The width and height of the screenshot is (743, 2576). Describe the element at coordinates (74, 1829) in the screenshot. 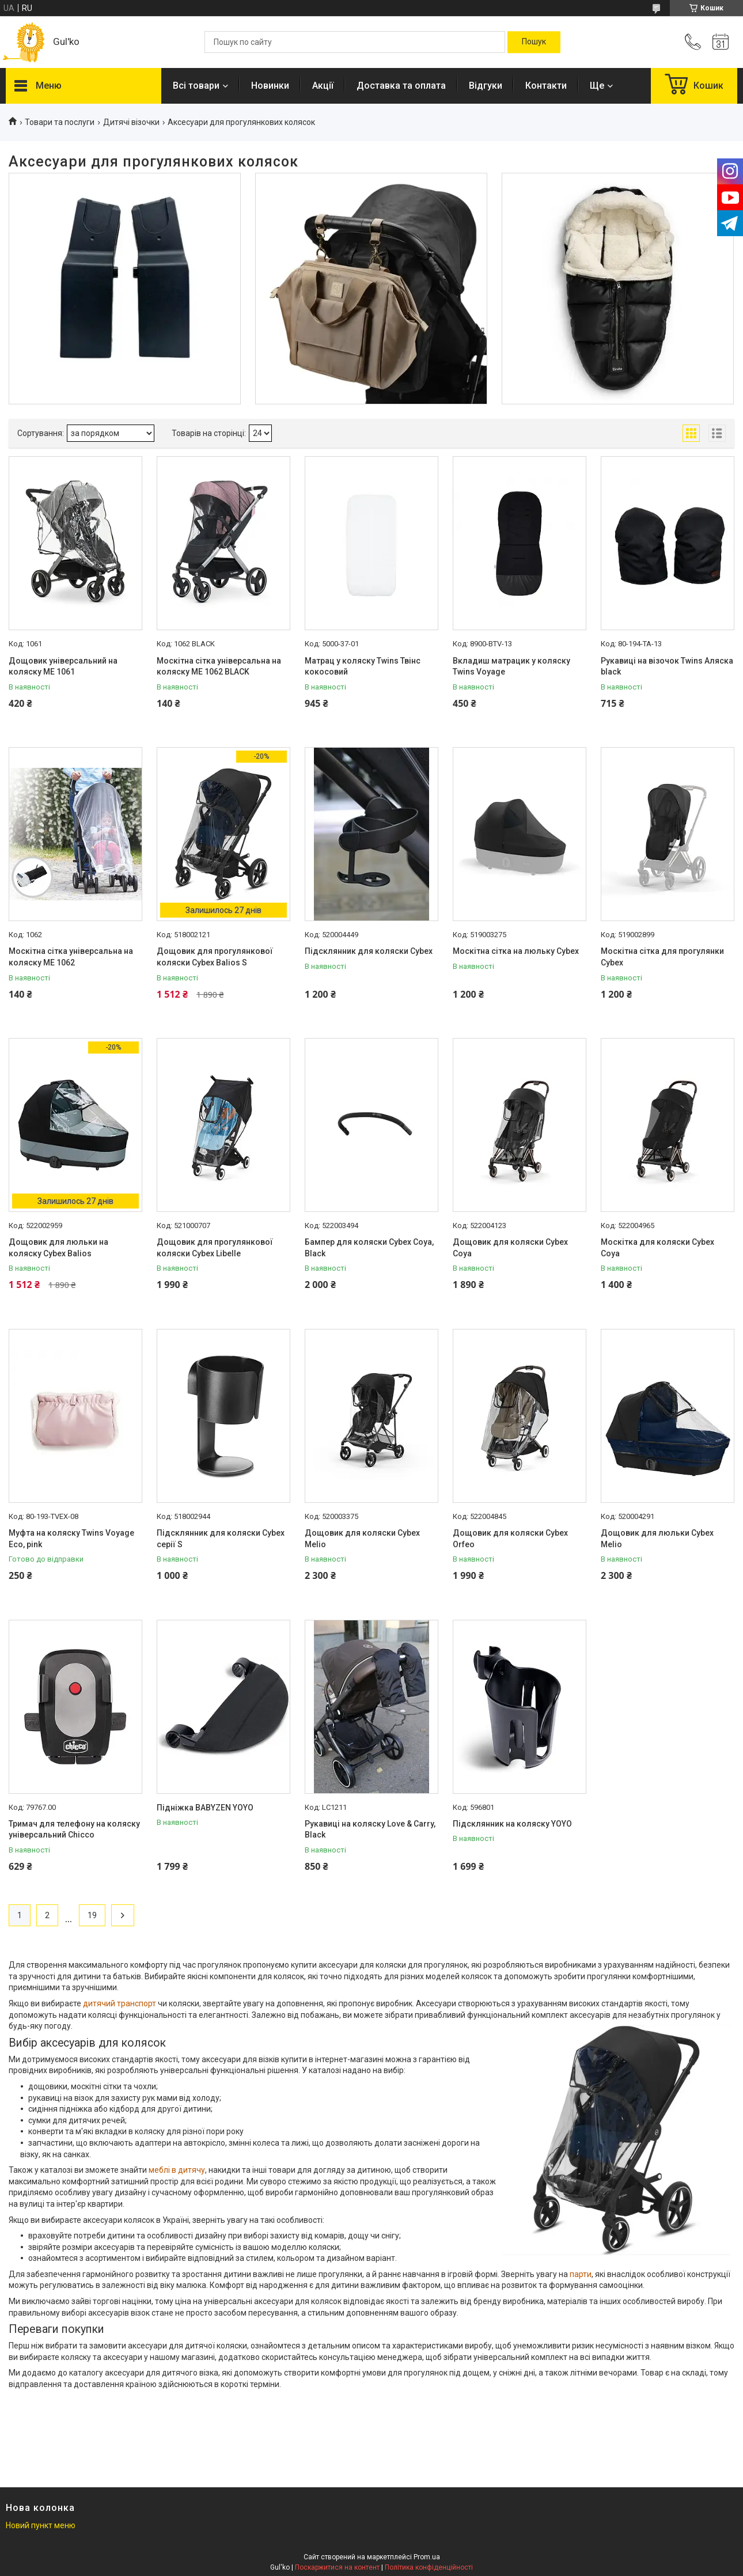

I see `Тримач для телефону на коляску універсальний Chicco` at that location.